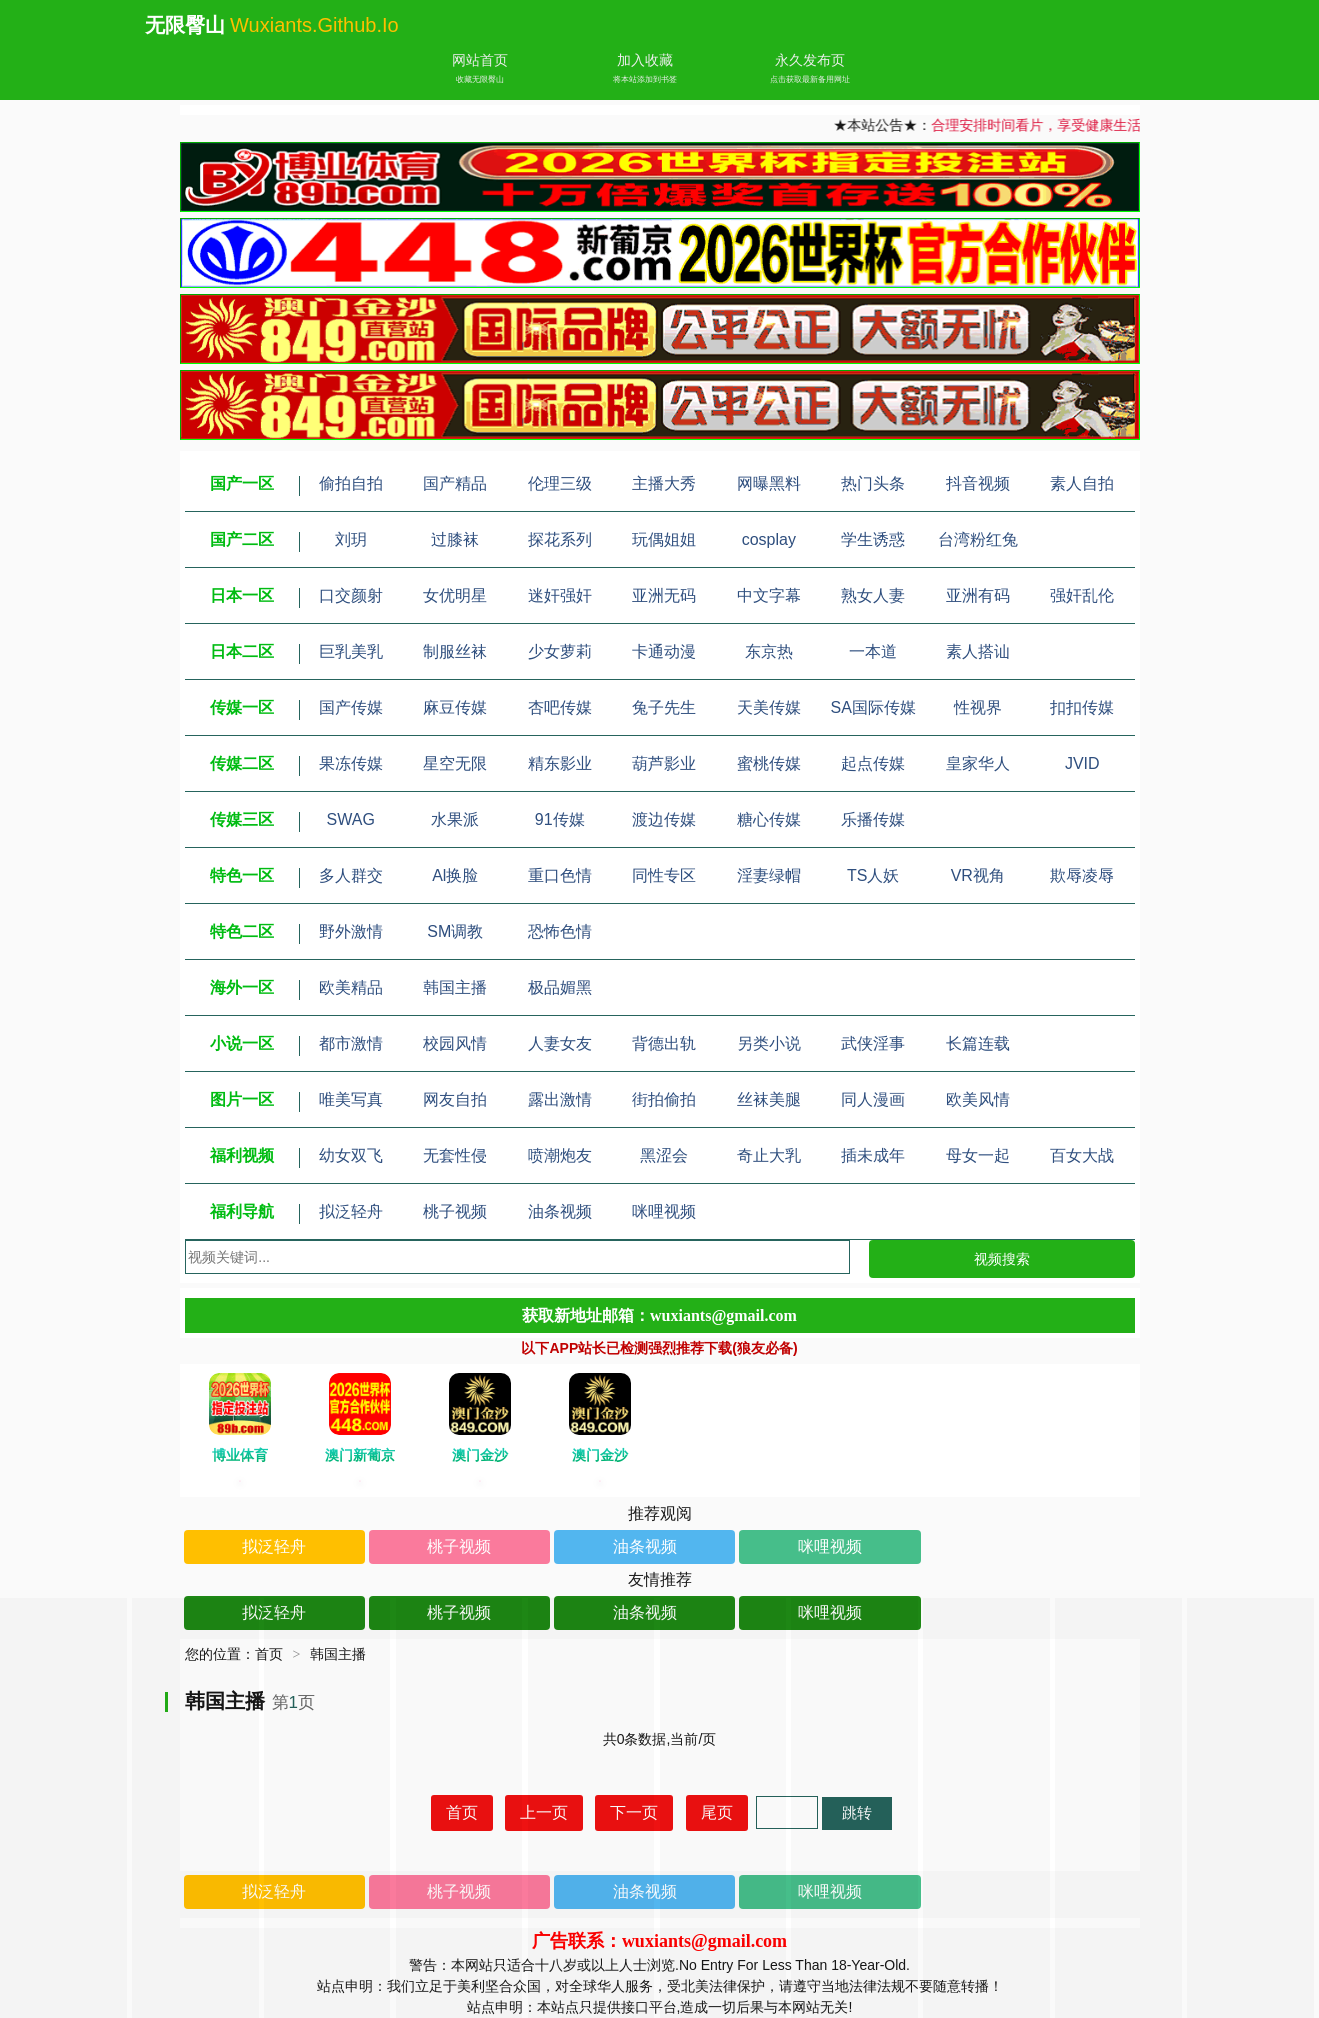 This screenshot has height=2018, width=1319. Describe the element at coordinates (873, 483) in the screenshot. I see `热门头条` at that location.